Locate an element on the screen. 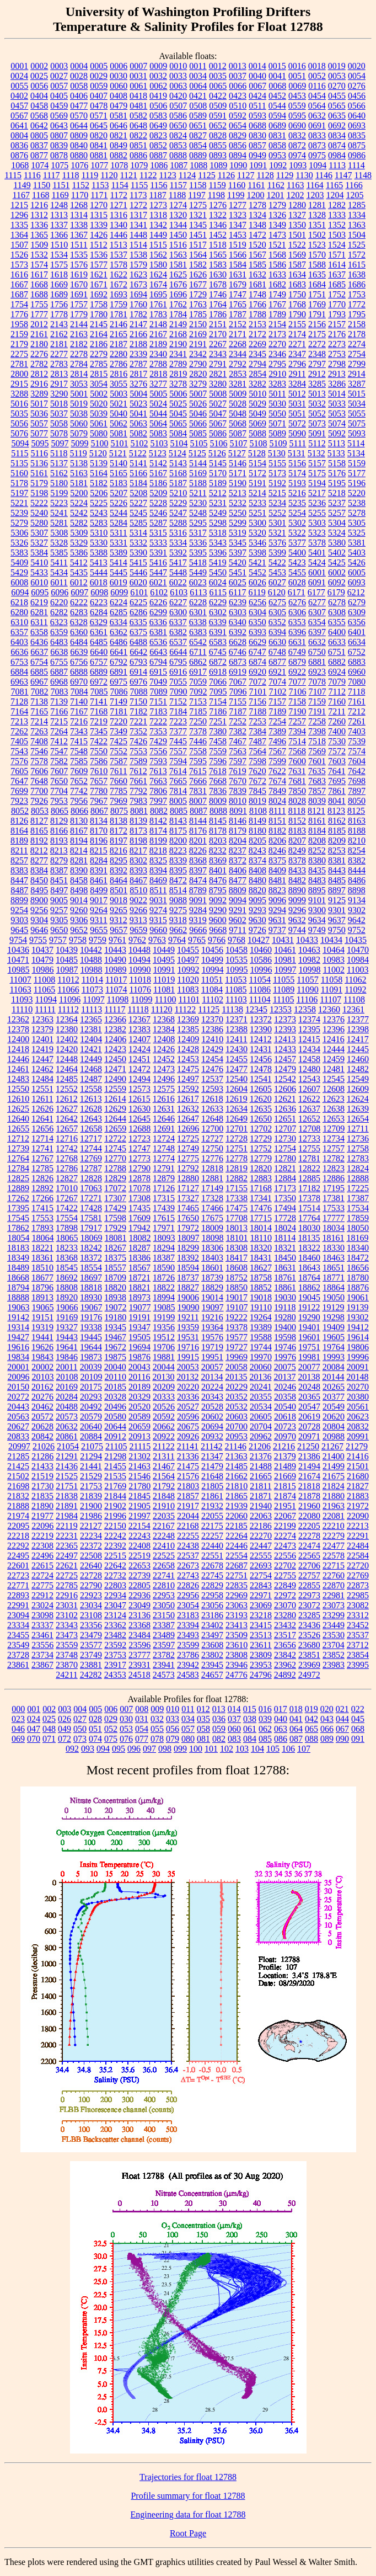 The width and height of the screenshot is (376, 2576). 5052 is located at coordinates (317, 413).